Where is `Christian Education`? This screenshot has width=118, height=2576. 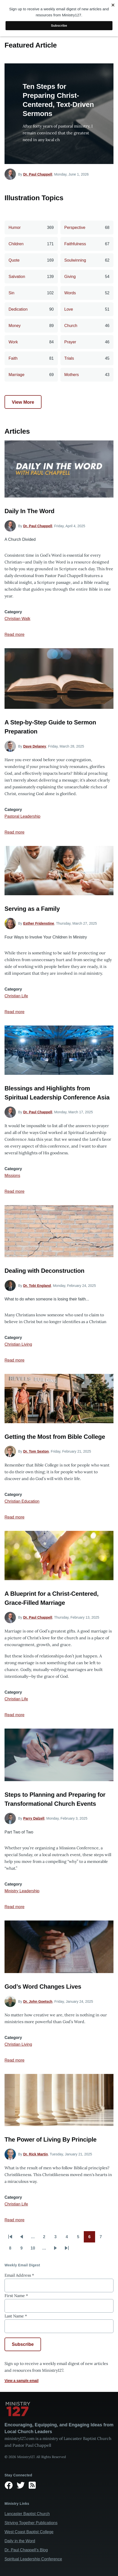
Christian Education is located at coordinates (22, 1501).